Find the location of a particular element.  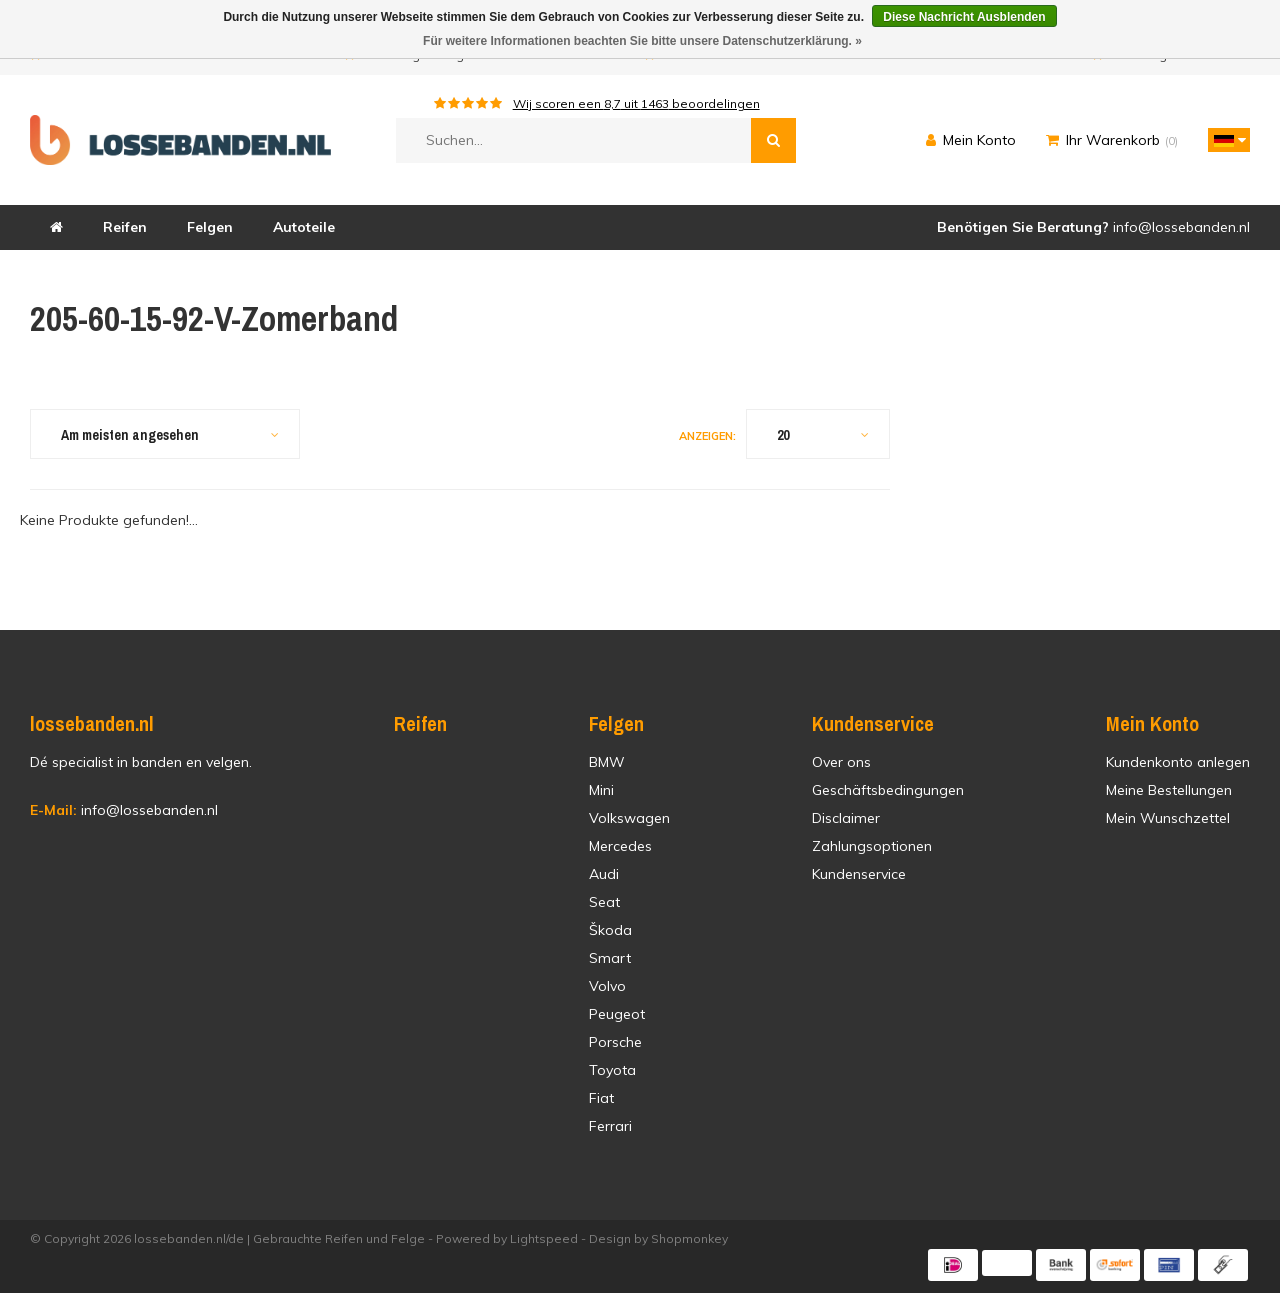

Porsche is located at coordinates (615, 1042).